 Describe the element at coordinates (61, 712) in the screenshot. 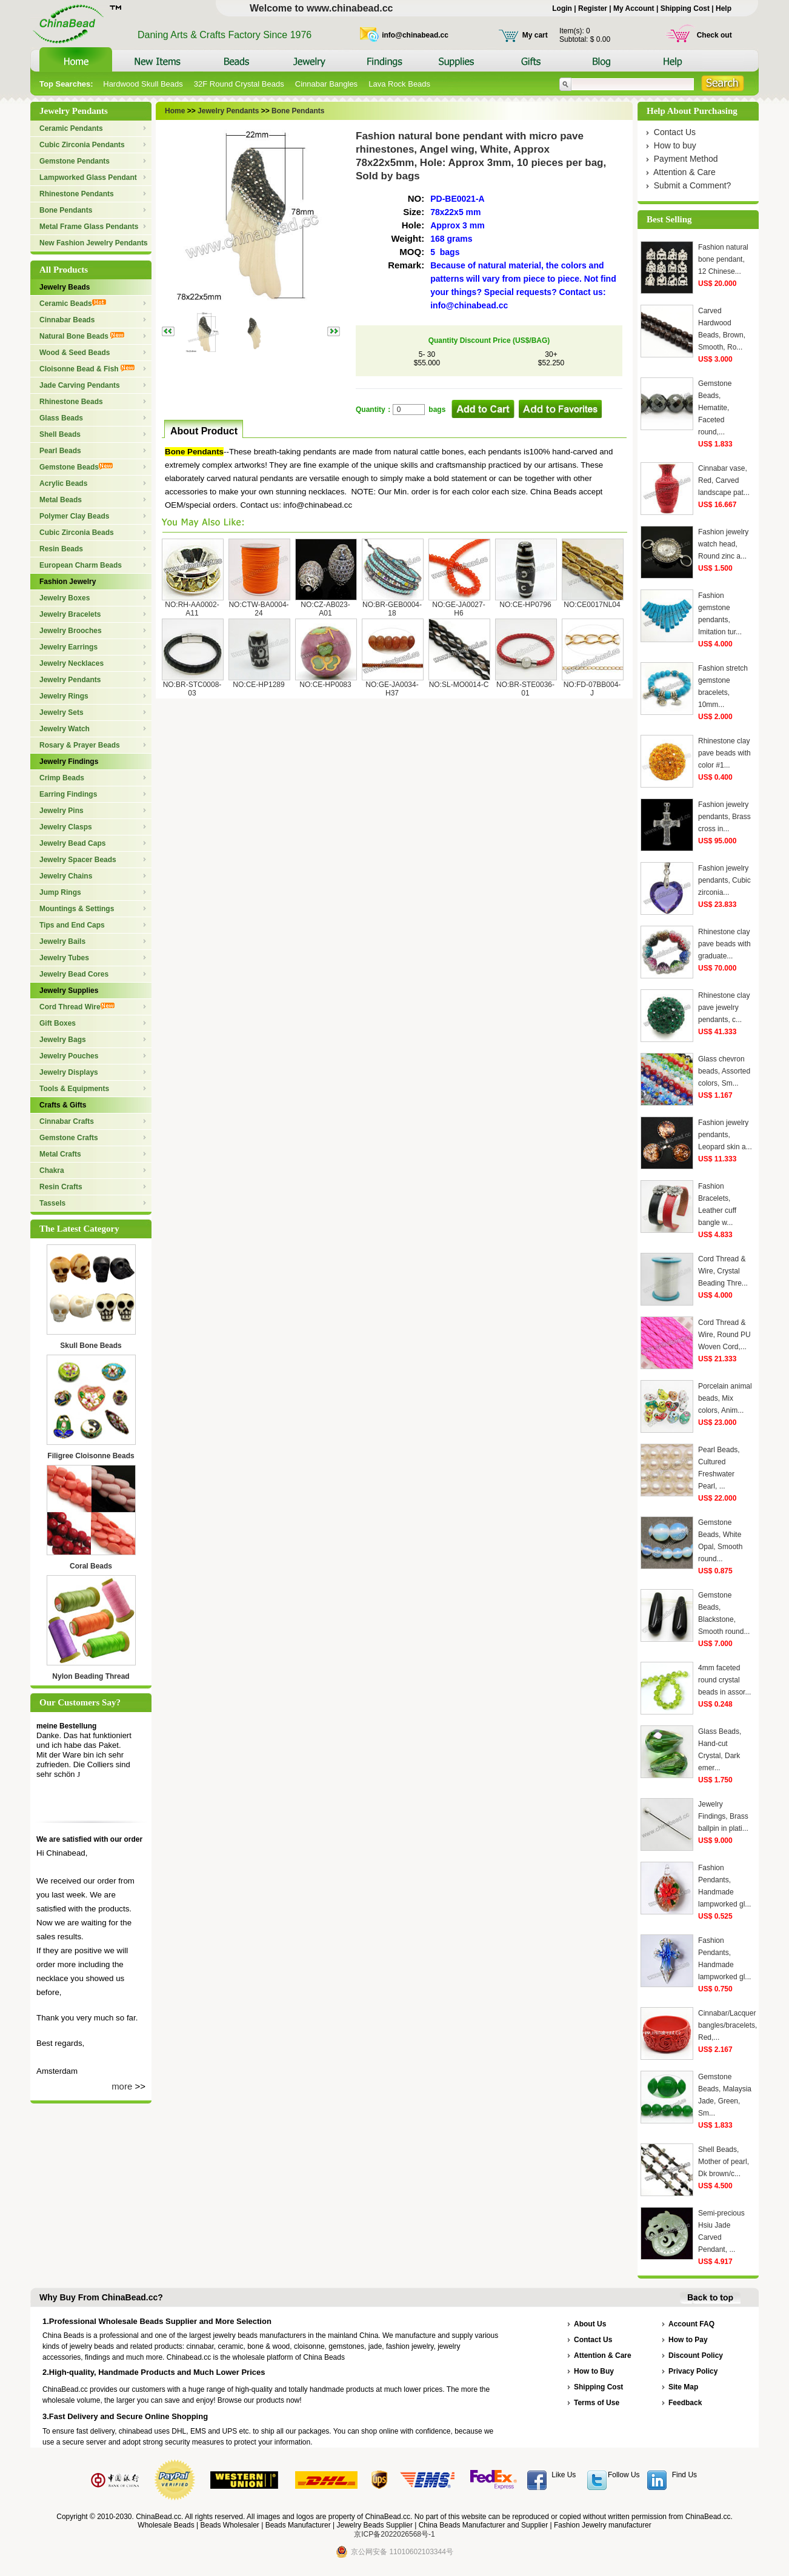

I see `Jewelry Sets` at that location.